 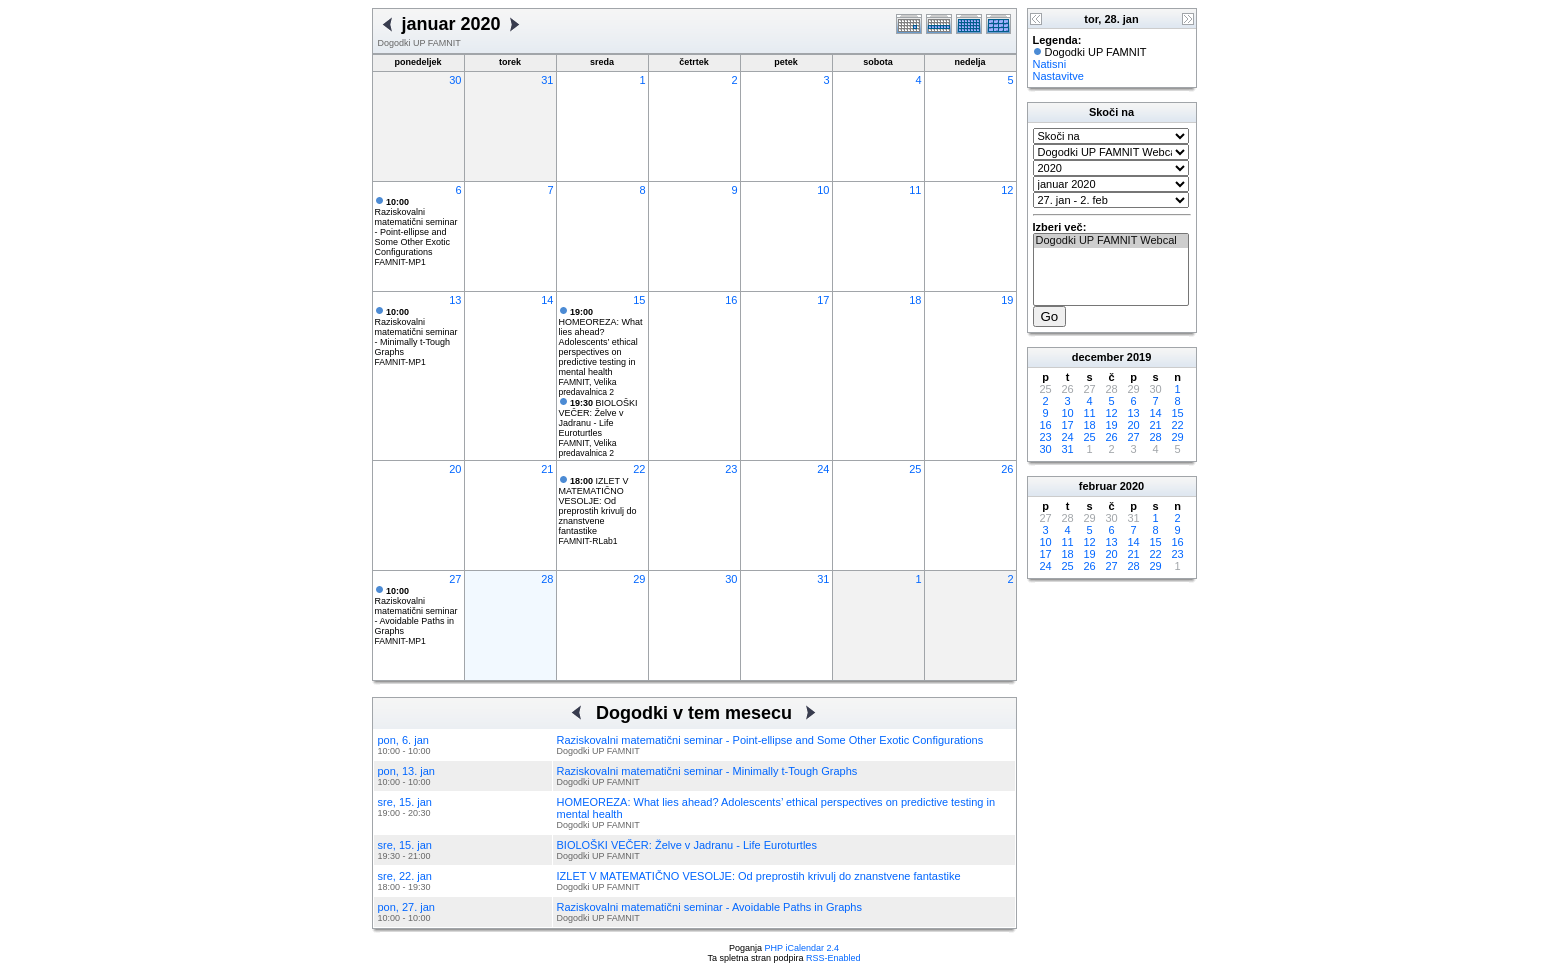 What do you see at coordinates (915, 190) in the screenshot?
I see `11` at bounding box center [915, 190].